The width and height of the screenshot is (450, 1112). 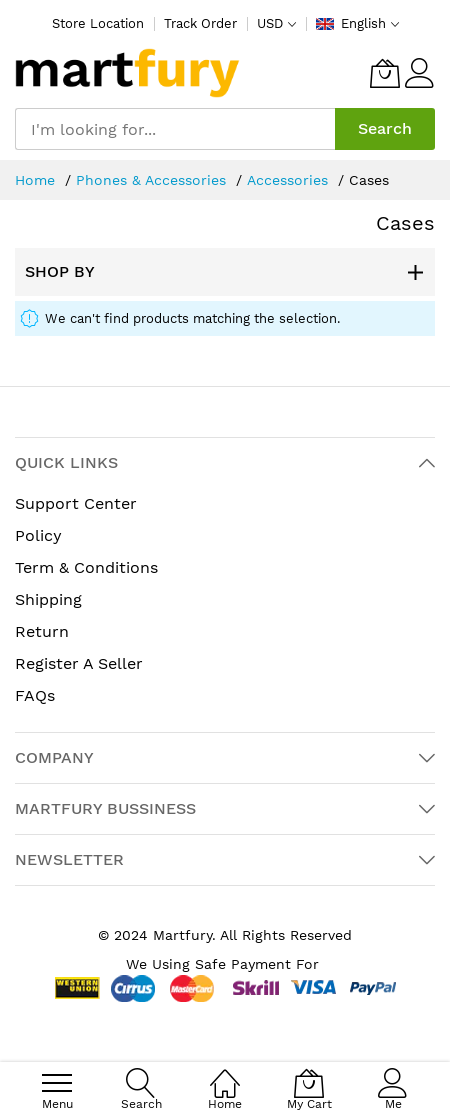 What do you see at coordinates (86, 567) in the screenshot?
I see `Term & Conditions` at bounding box center [86, 567].